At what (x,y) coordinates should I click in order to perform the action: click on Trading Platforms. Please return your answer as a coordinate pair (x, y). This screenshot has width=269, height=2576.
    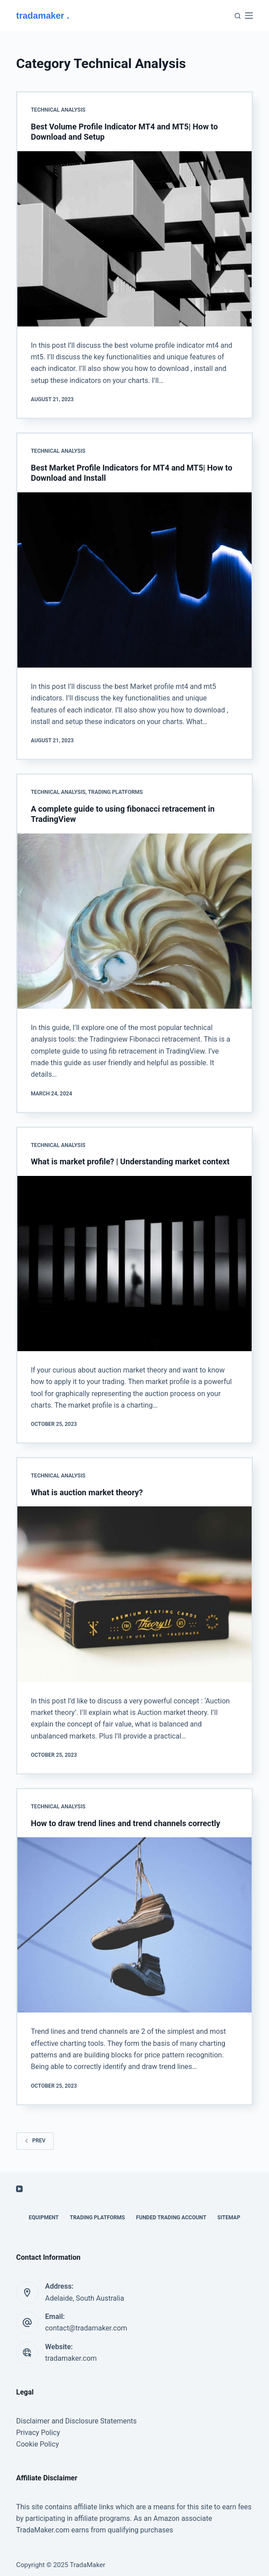
    Looking at the image, I should click on (115, 792).